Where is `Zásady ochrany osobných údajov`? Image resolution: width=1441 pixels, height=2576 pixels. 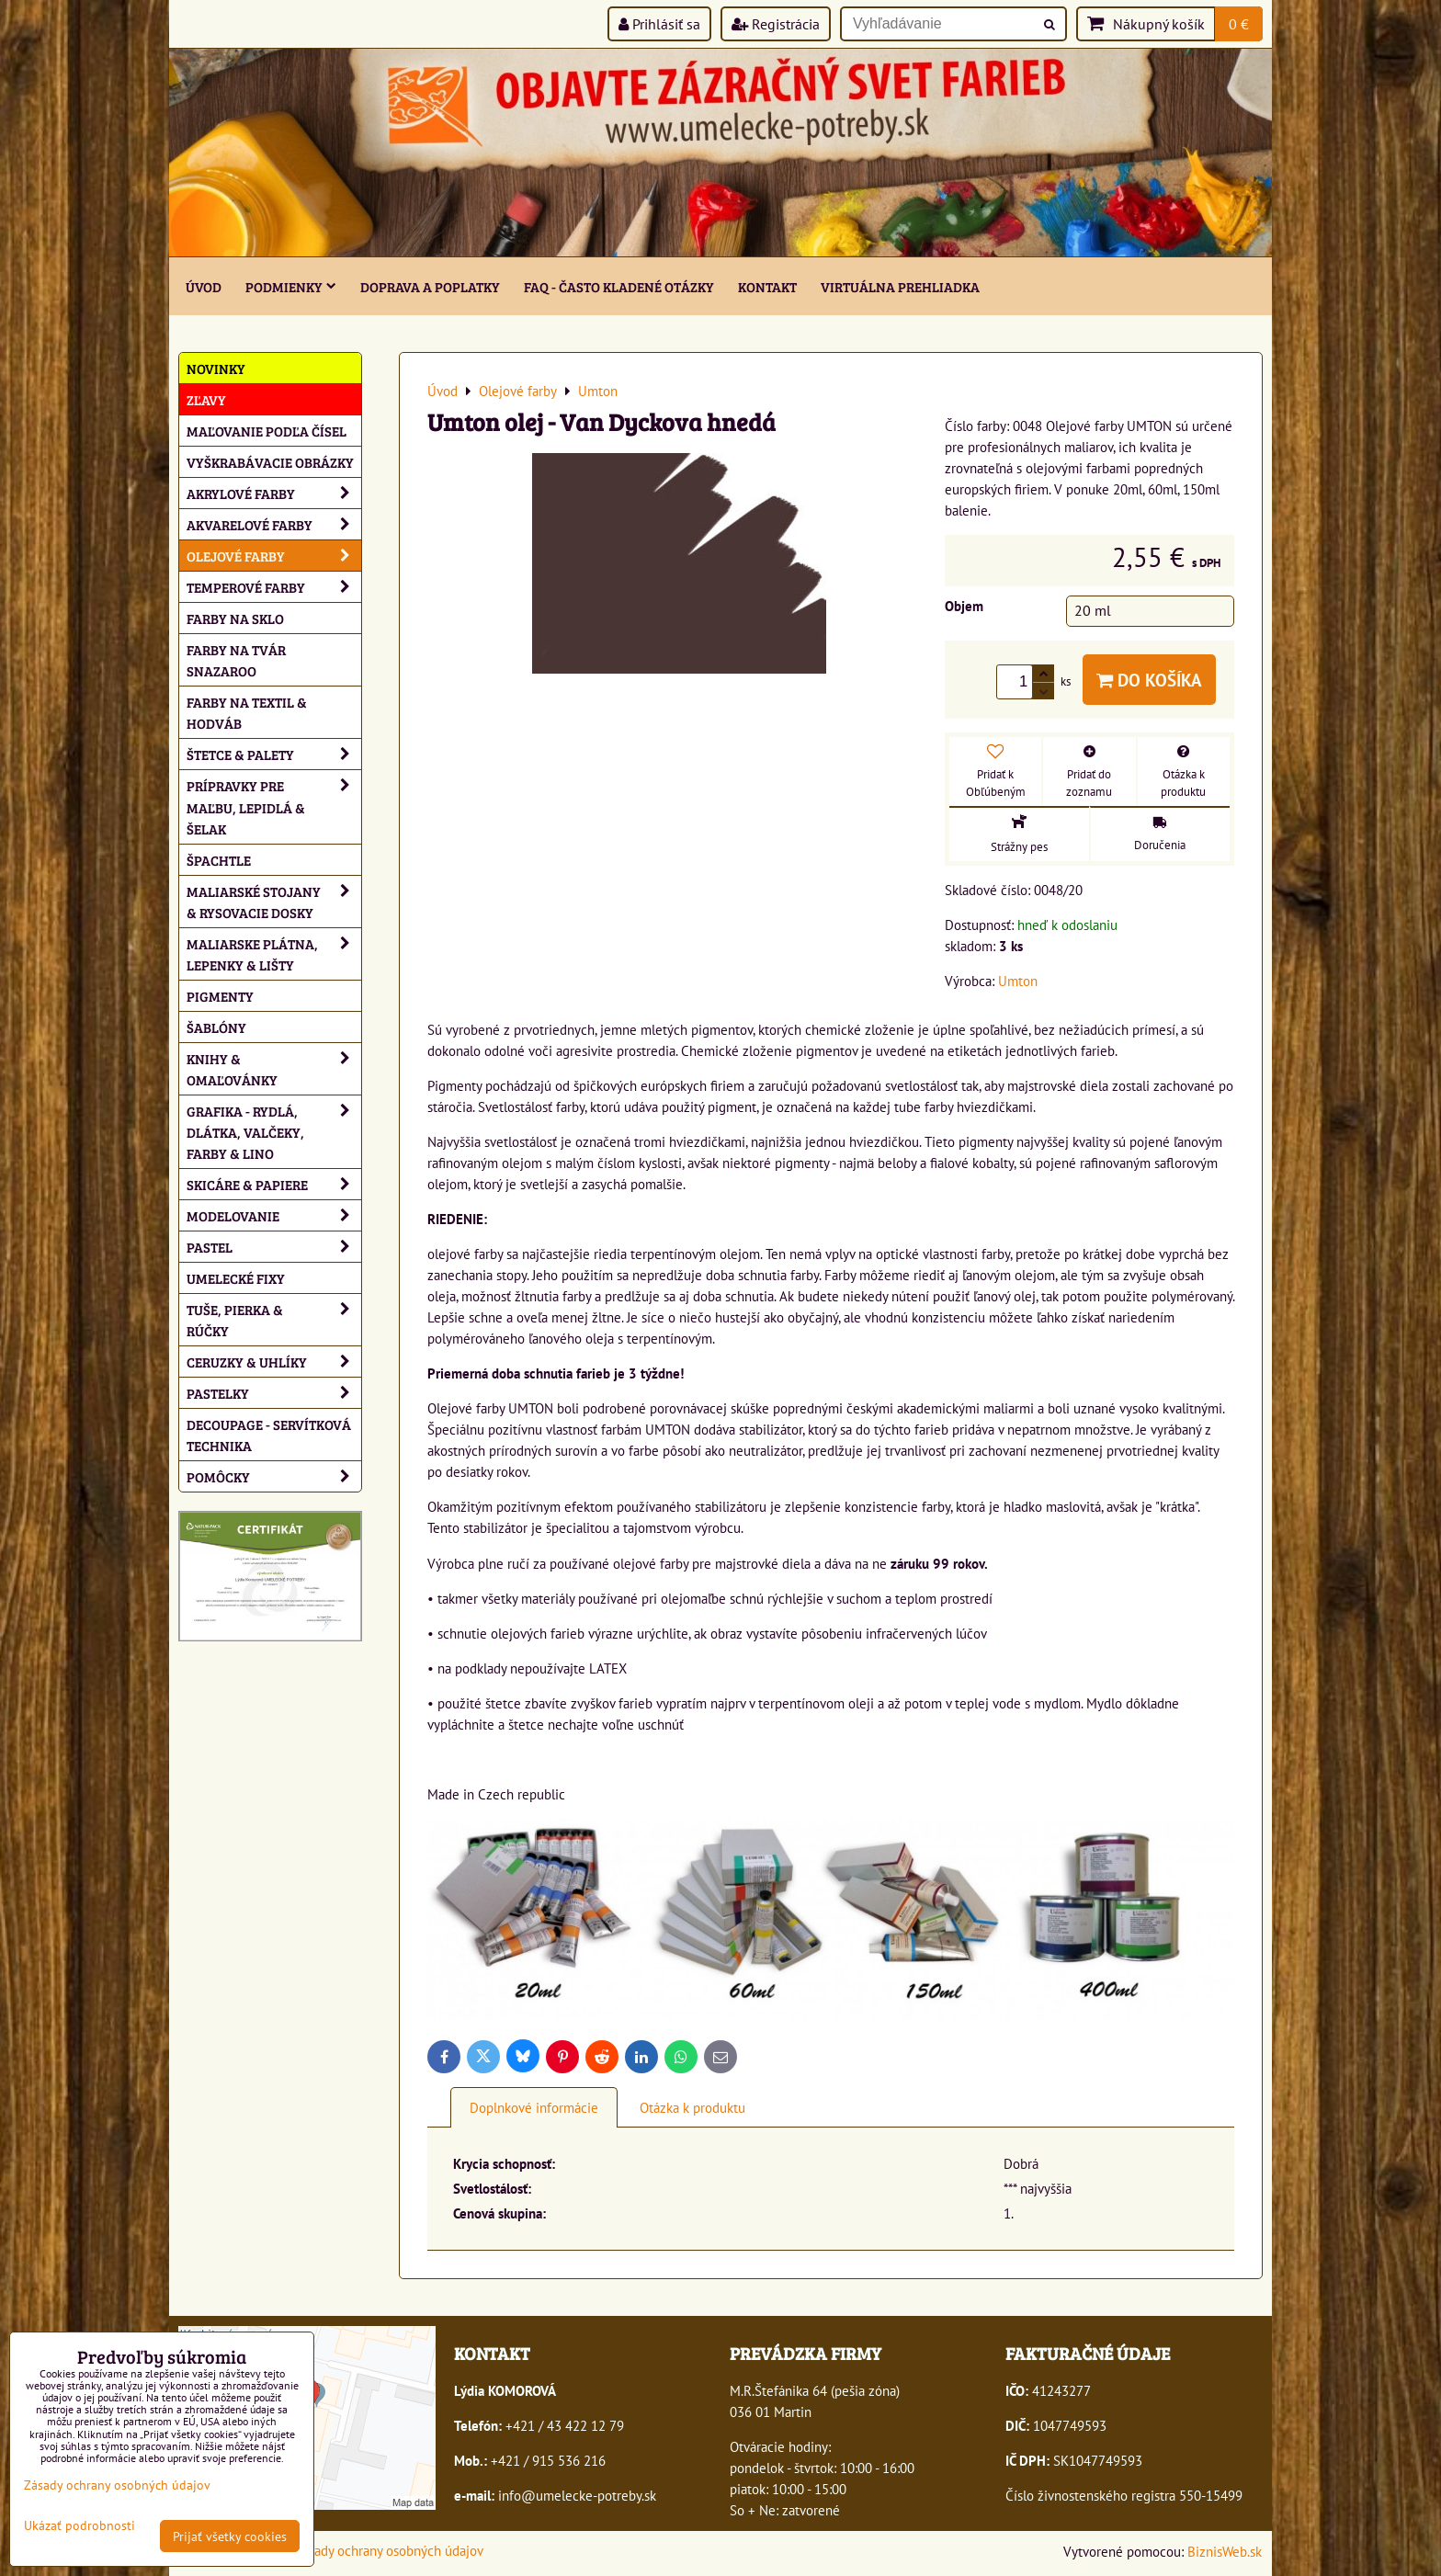 Zásady ochrany osobných údajov is located at coordinates (389, 2550).